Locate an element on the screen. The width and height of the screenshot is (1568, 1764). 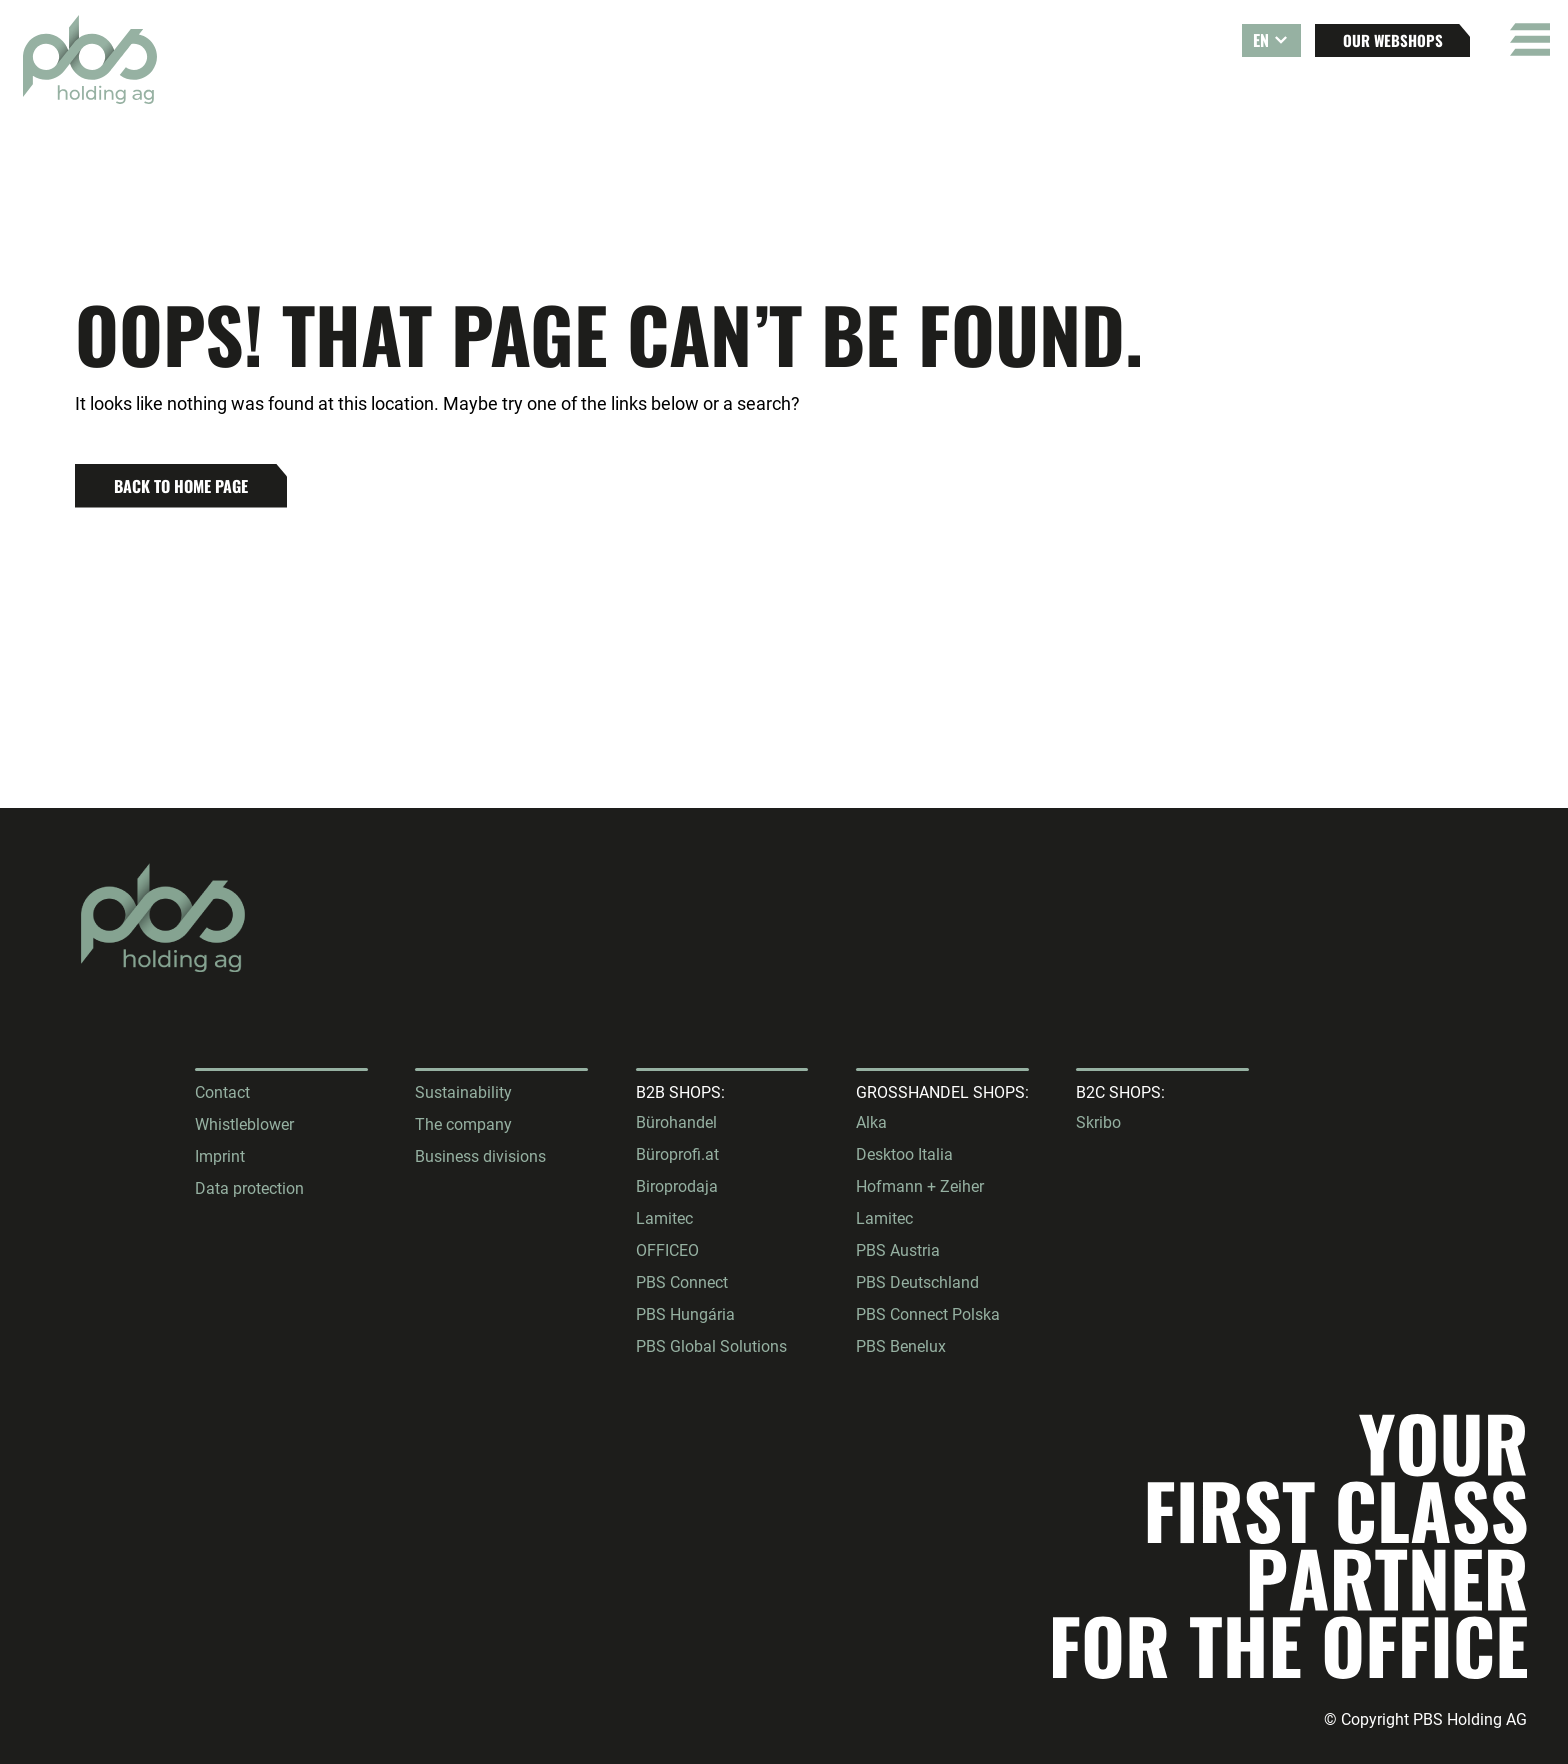
Alka is located at coordinates (871, 1122).